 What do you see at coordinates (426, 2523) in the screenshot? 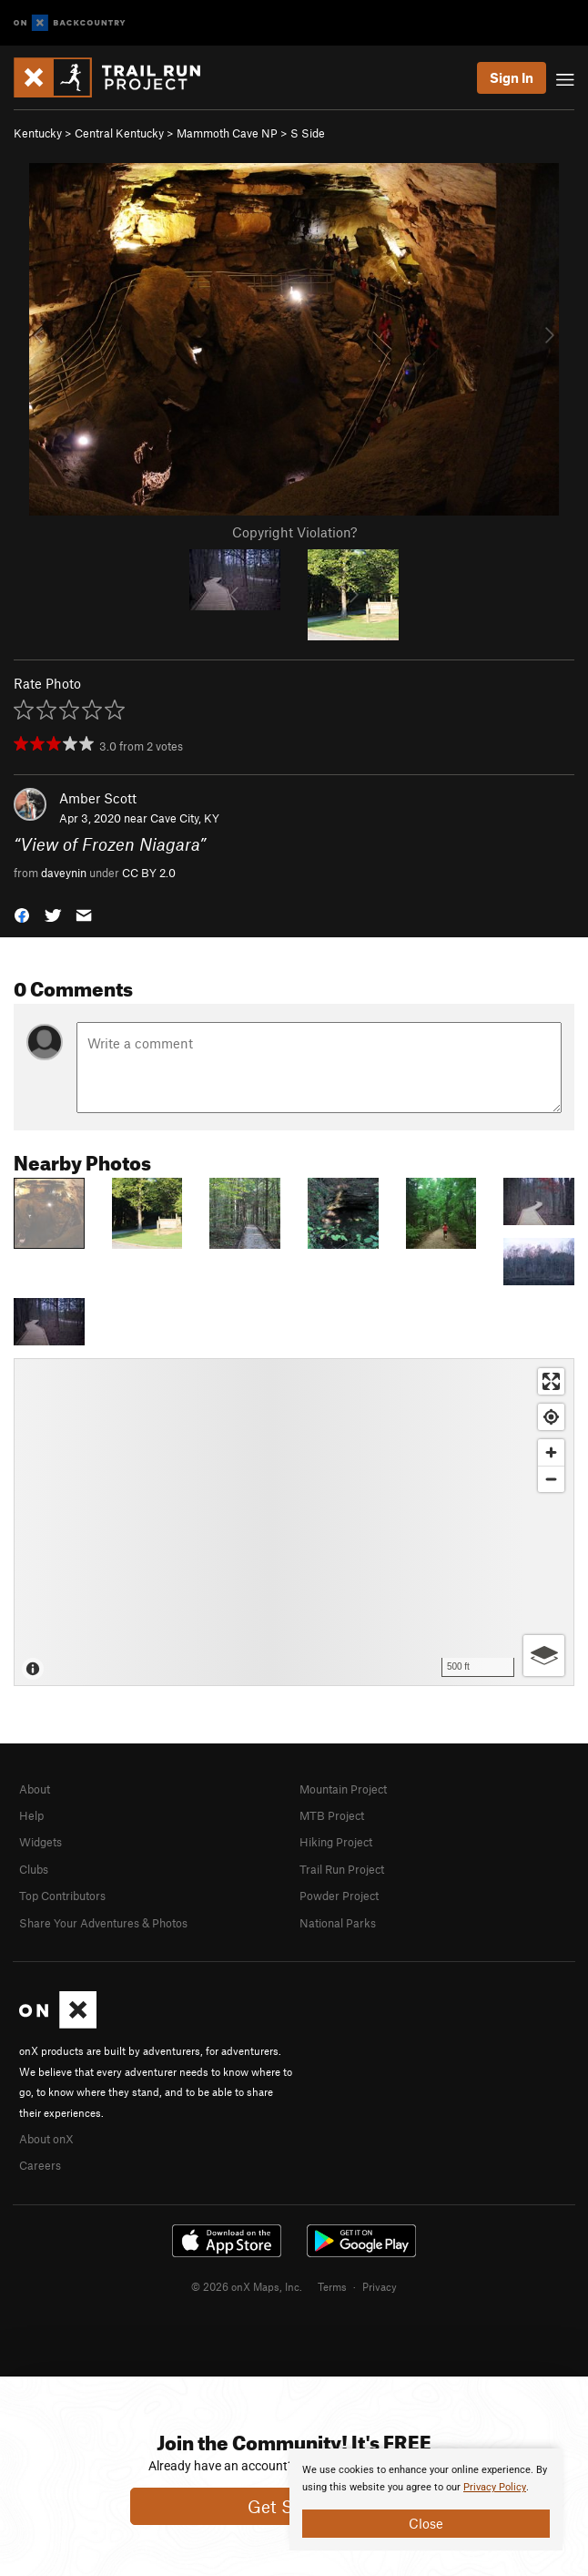
I see `Close` at bounding box center [426, 2523].